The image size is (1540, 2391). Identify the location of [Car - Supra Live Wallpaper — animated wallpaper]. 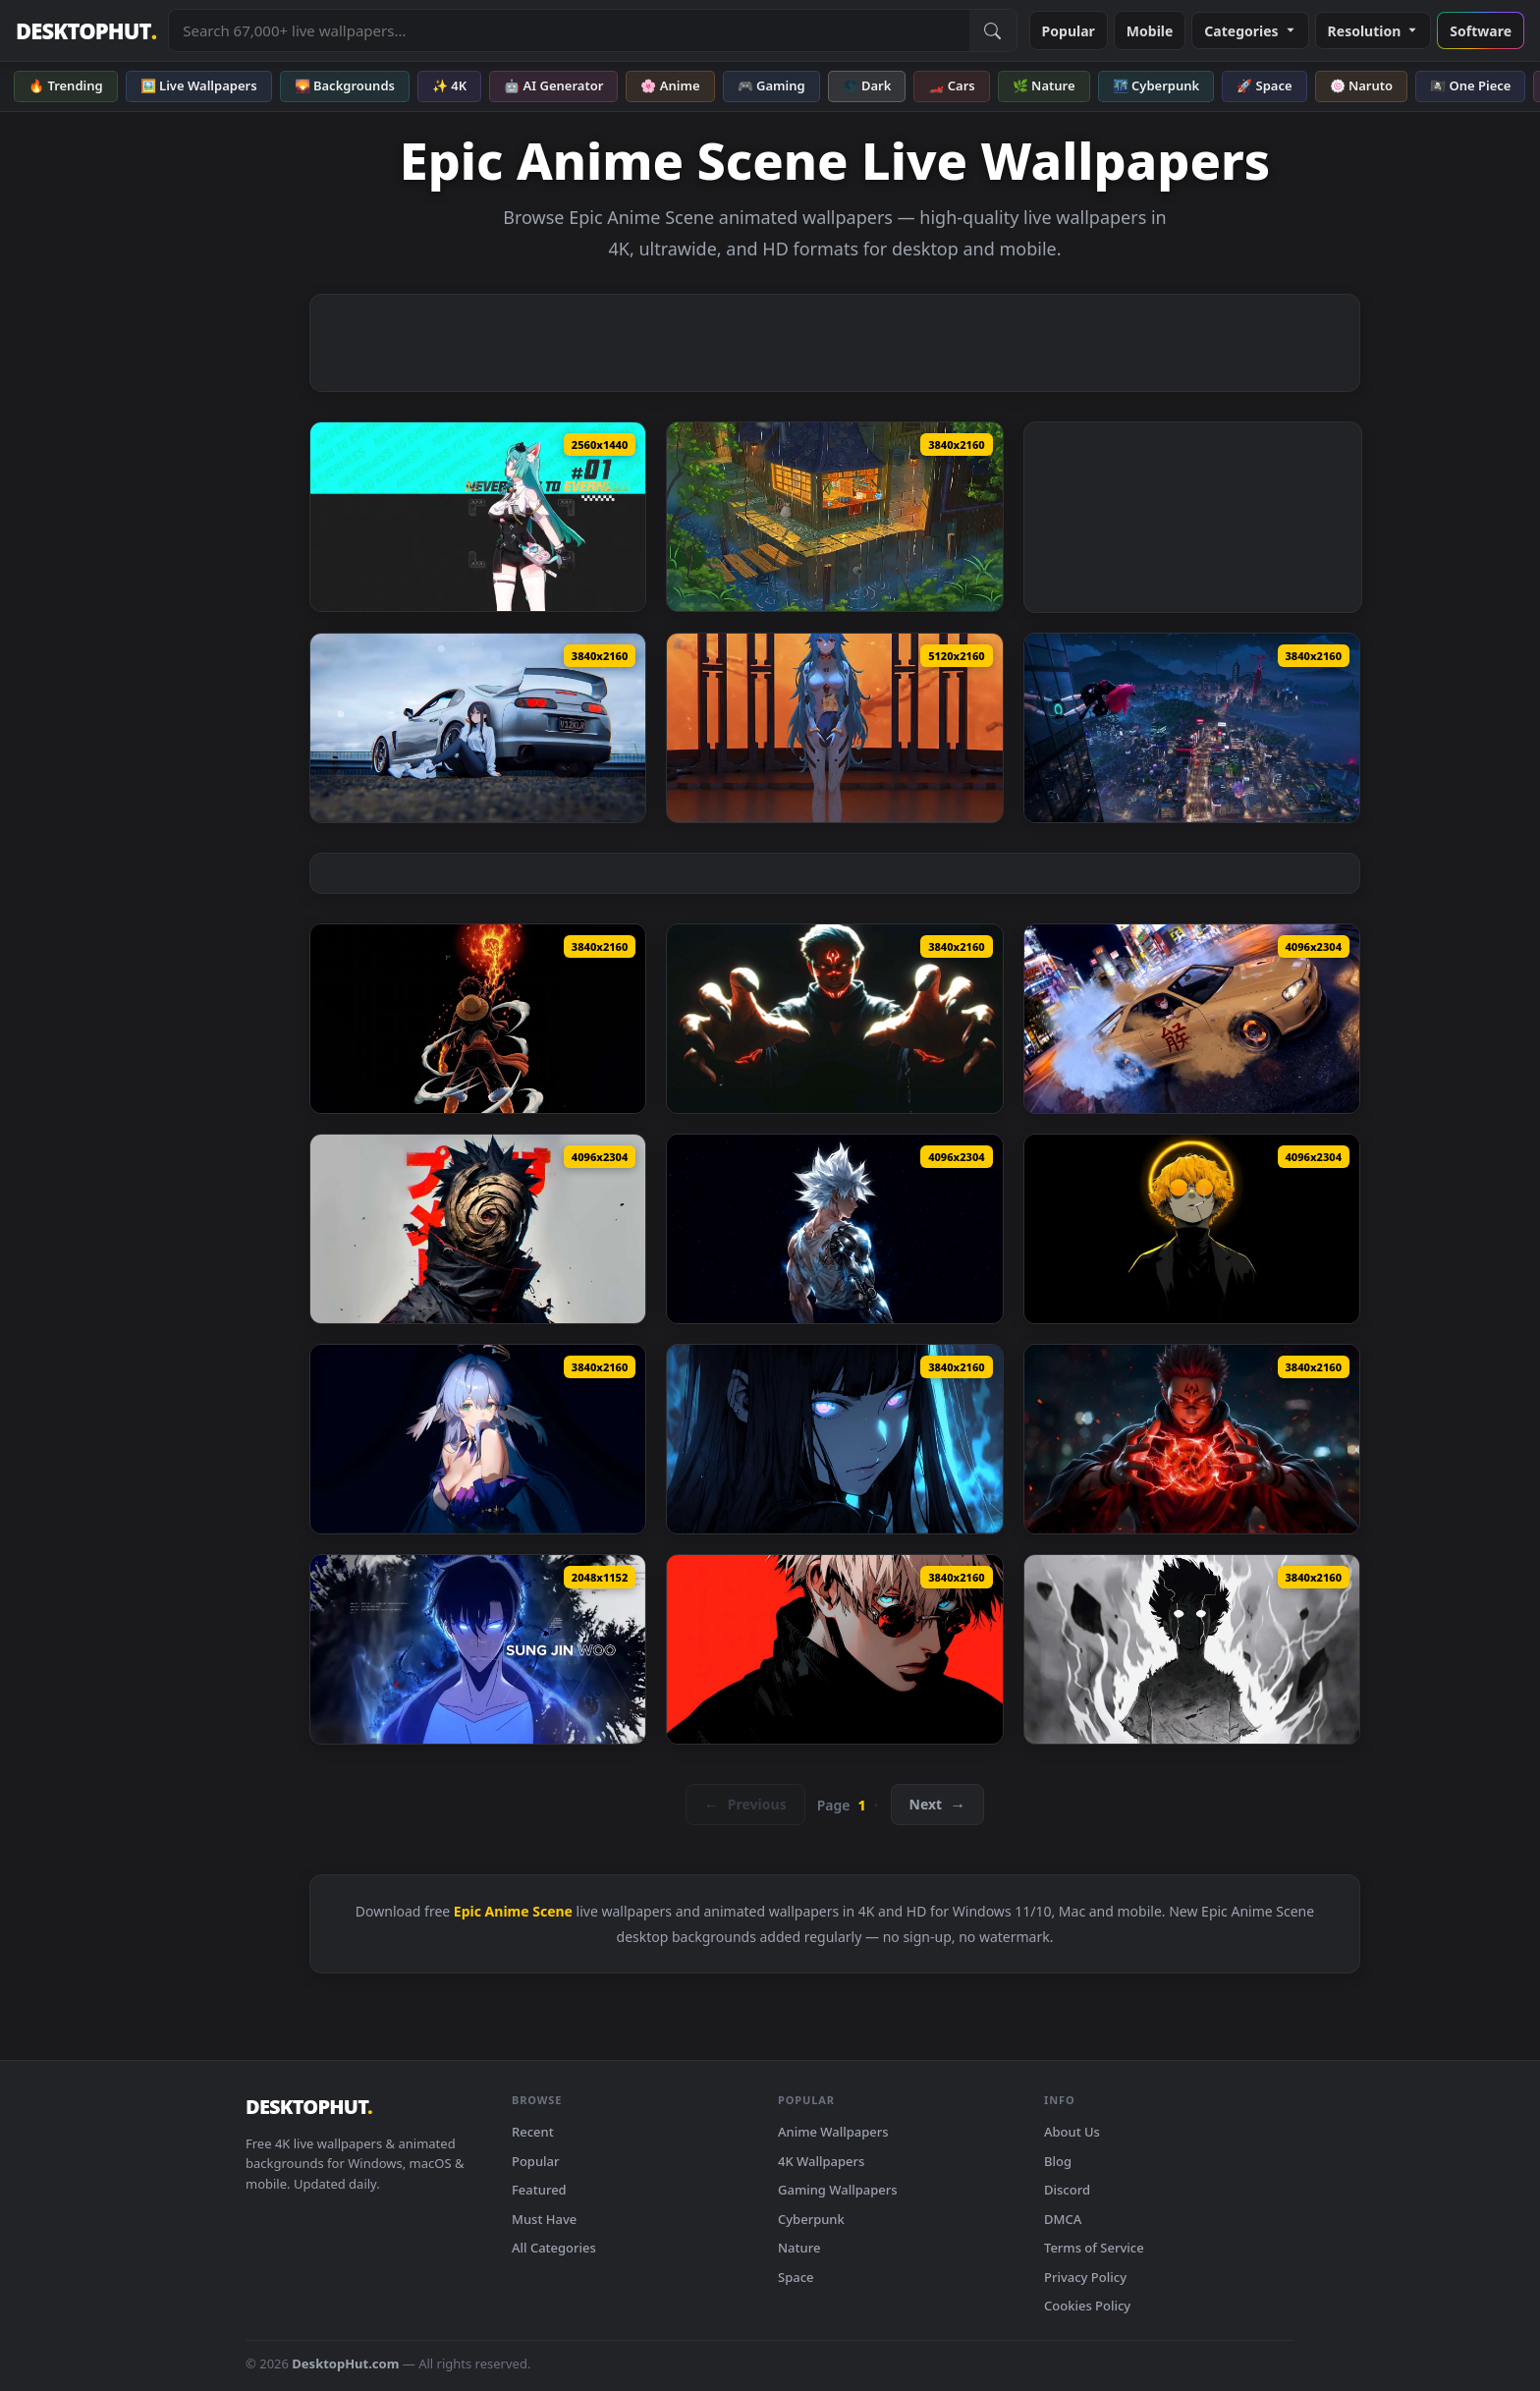
(477, 728).